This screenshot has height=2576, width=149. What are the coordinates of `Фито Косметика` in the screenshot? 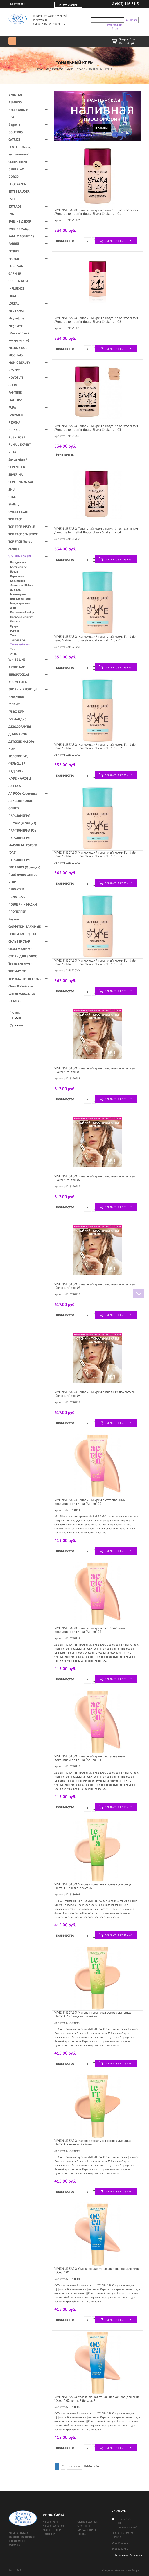 It's located at (20, 986).